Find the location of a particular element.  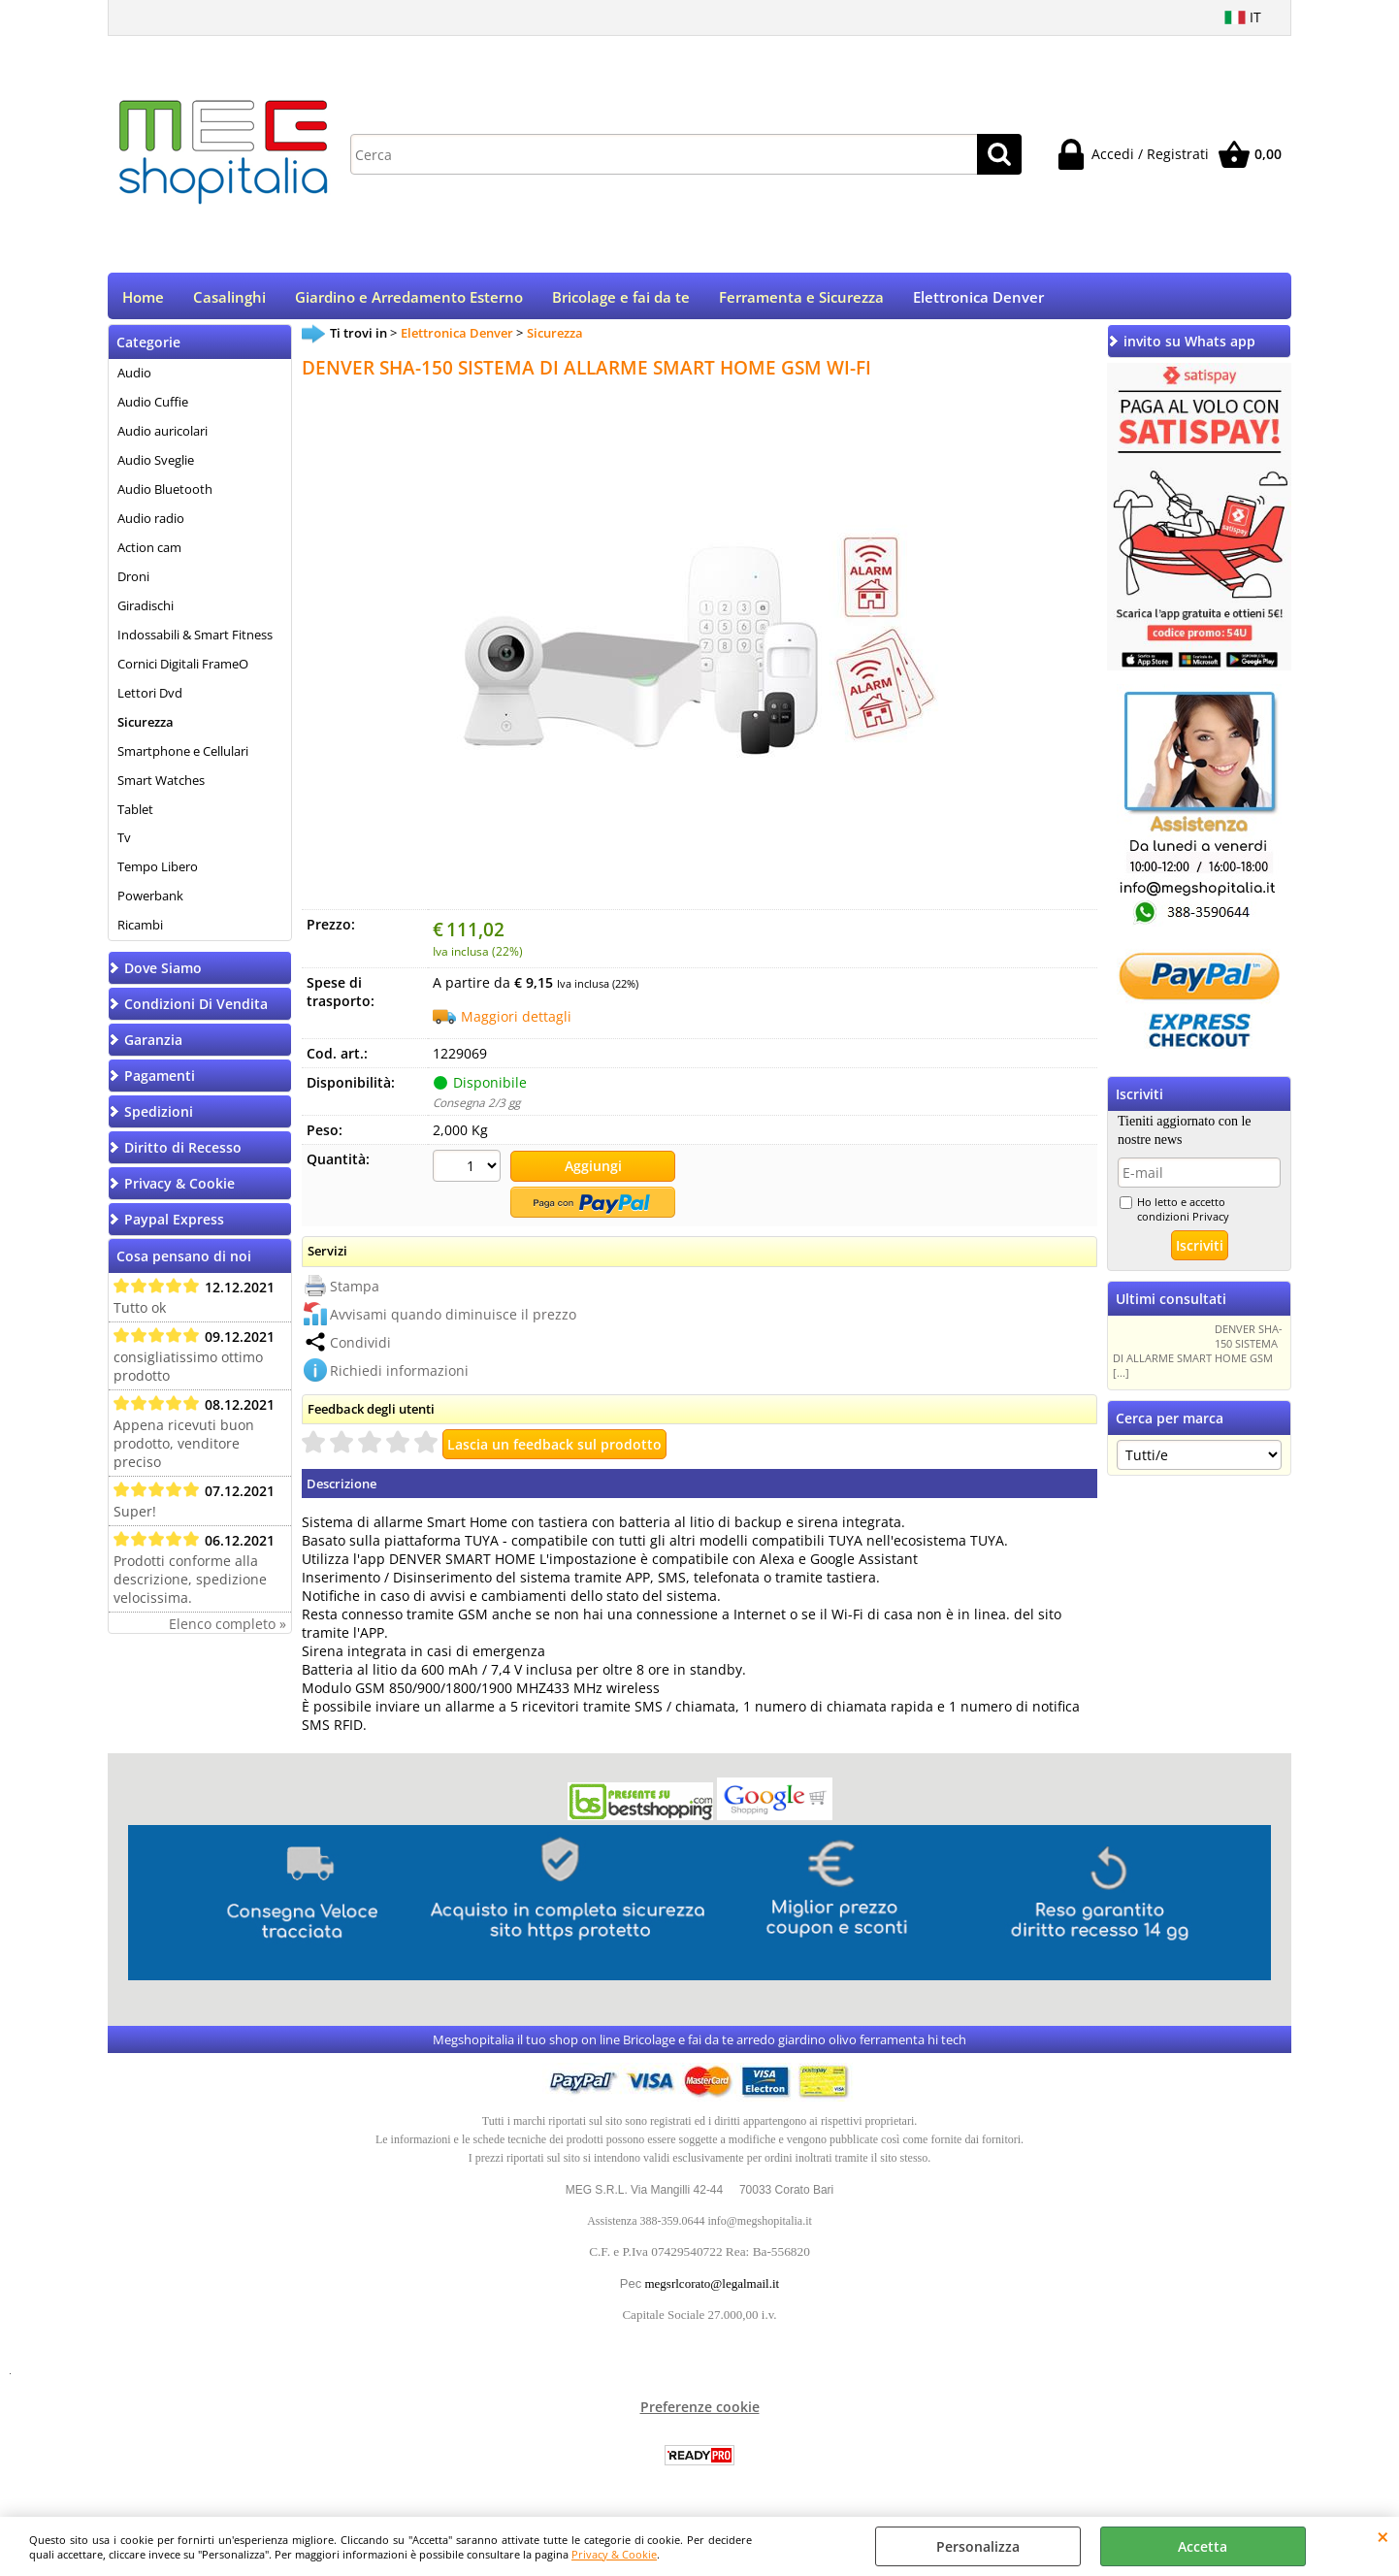

Audio Bluetooth is located at coordinates (164, 496).